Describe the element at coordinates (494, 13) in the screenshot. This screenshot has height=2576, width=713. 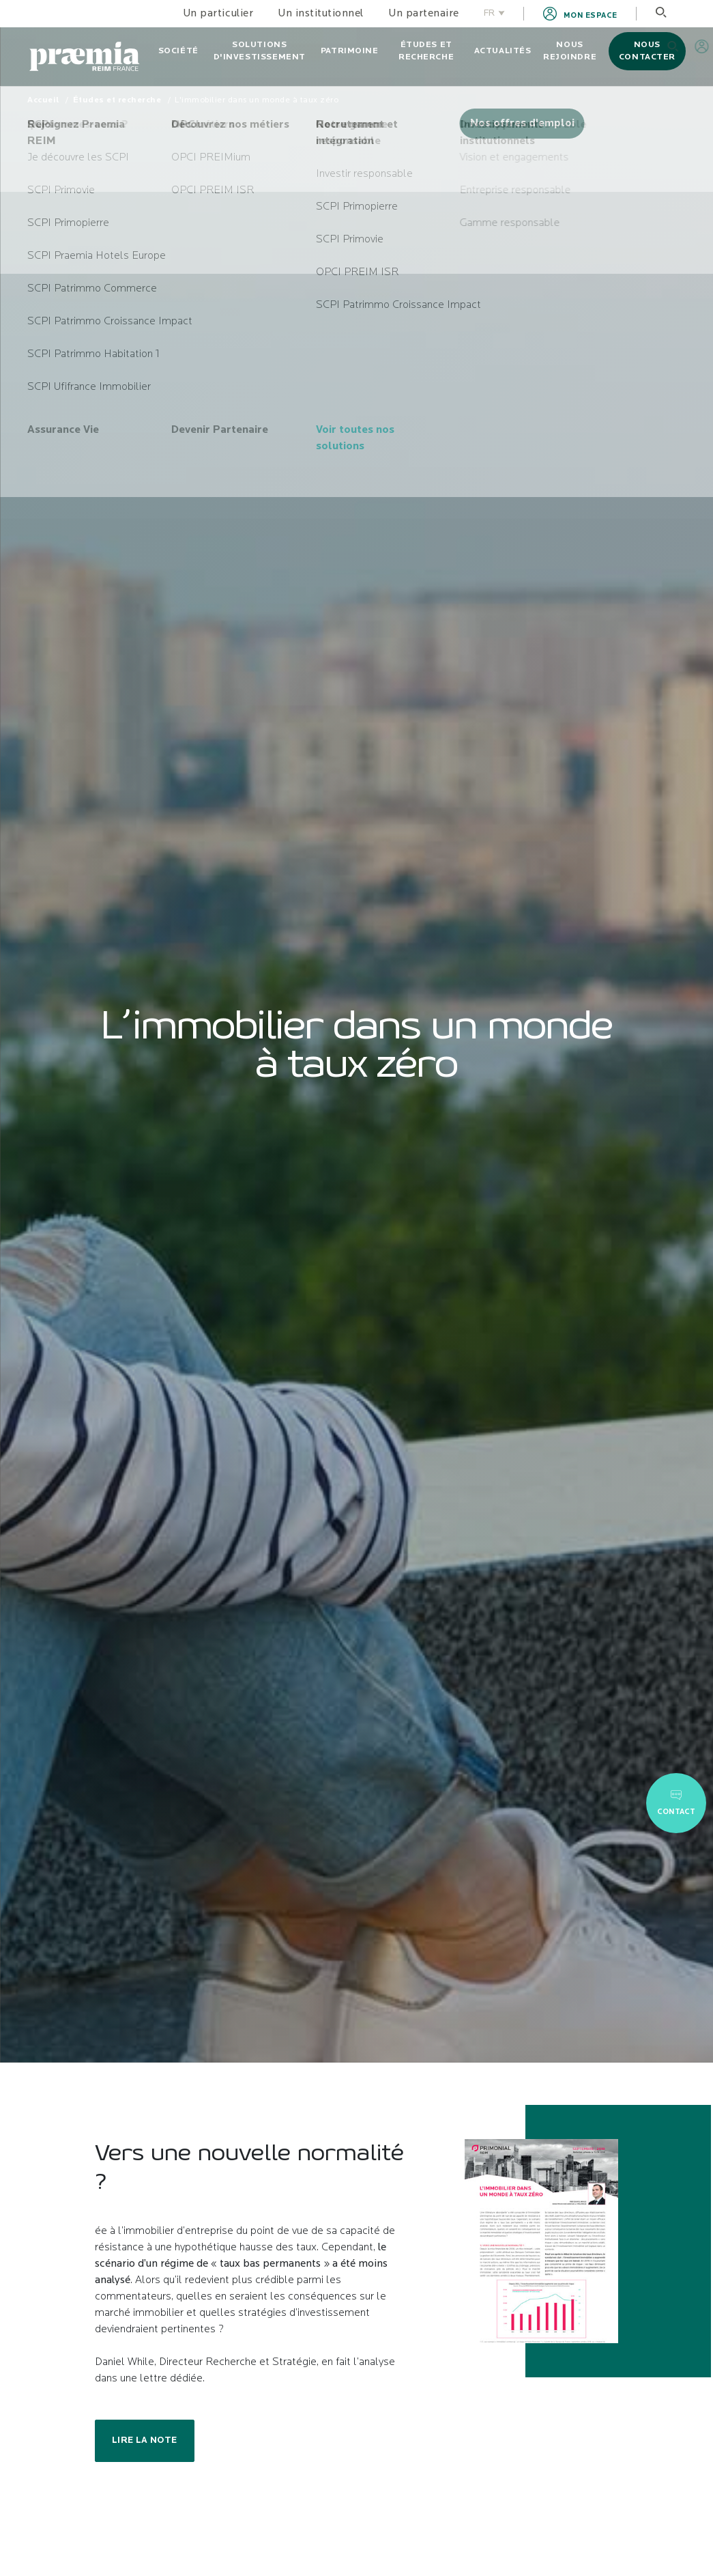
I see `FR` at that location.